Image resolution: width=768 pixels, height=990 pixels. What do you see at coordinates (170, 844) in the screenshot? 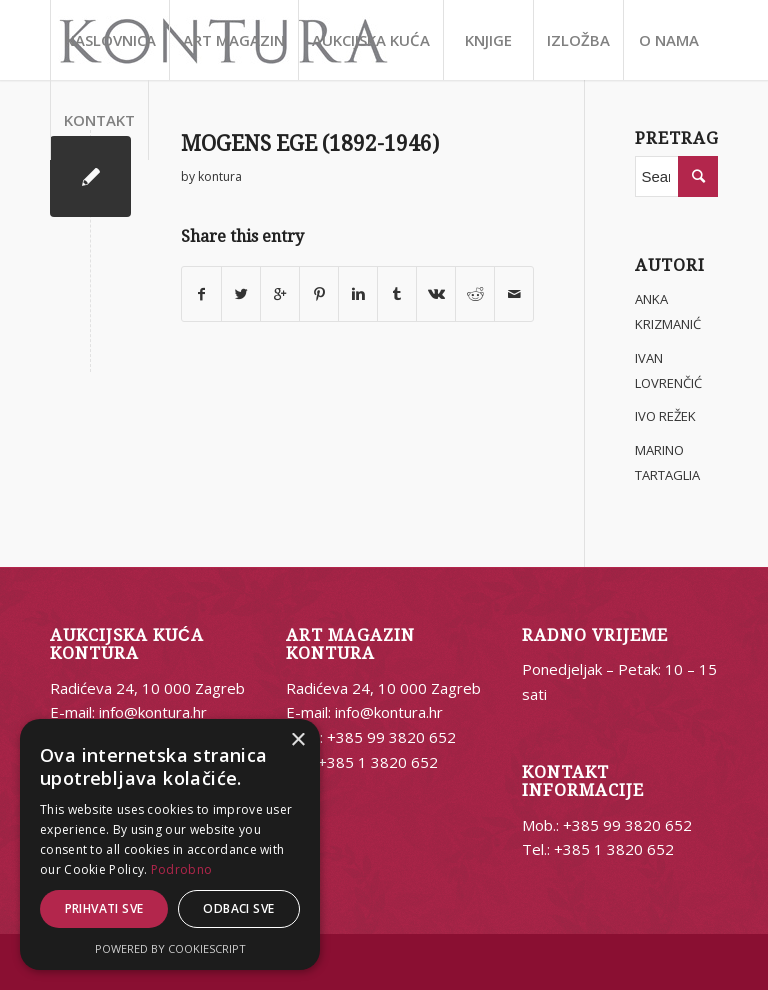
I see `[alert]` at bounding box center [170, 844].